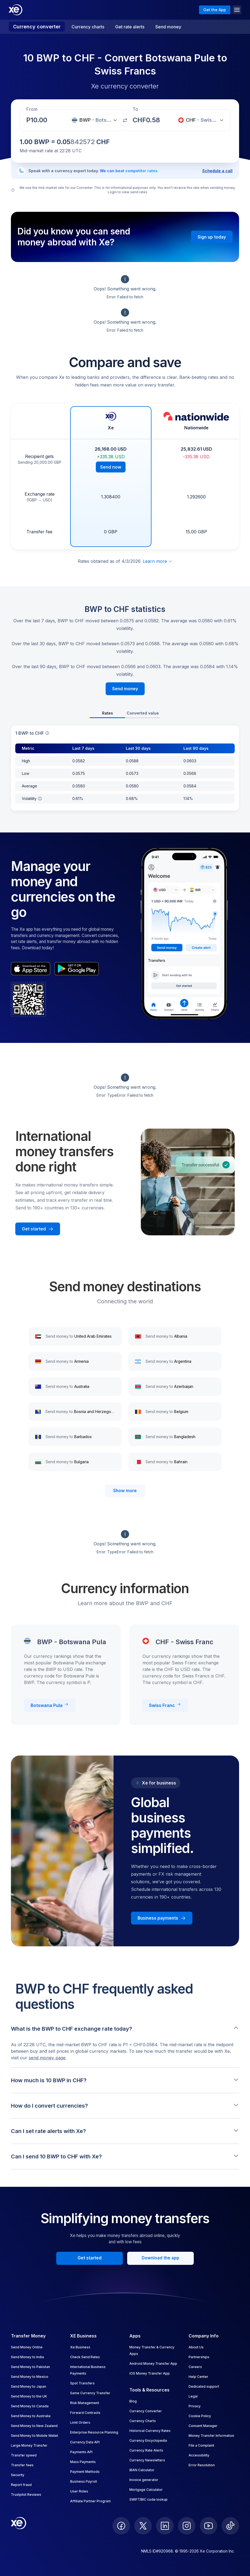 This screenshot has height=2576, width=250. I want to click on [follow XE on Twitter], so click(143, 2526).